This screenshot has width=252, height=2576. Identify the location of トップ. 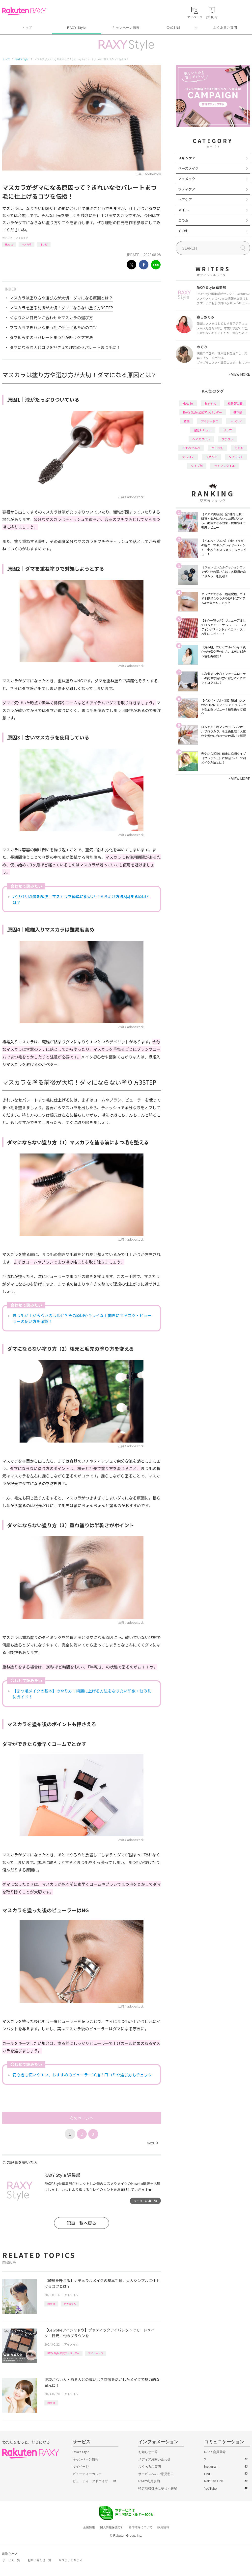
(27, 27).